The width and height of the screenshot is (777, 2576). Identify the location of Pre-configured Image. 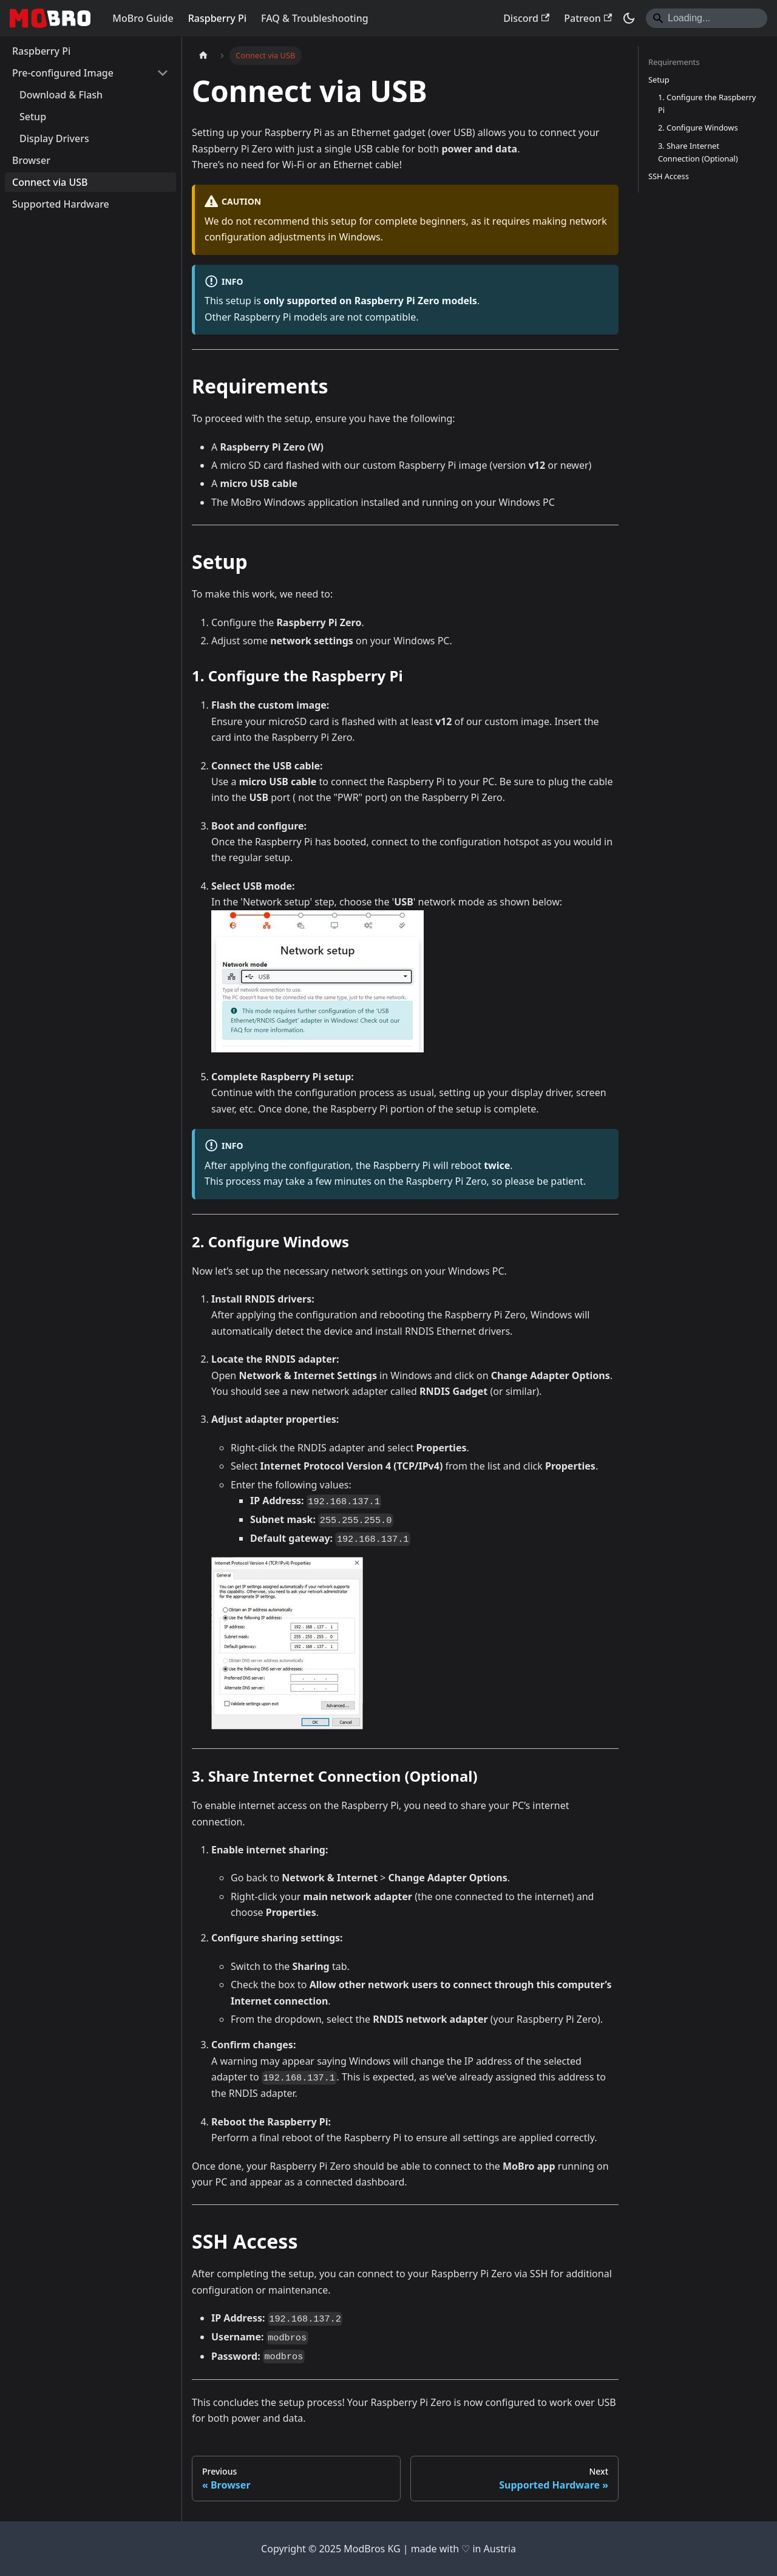
(63, 73).